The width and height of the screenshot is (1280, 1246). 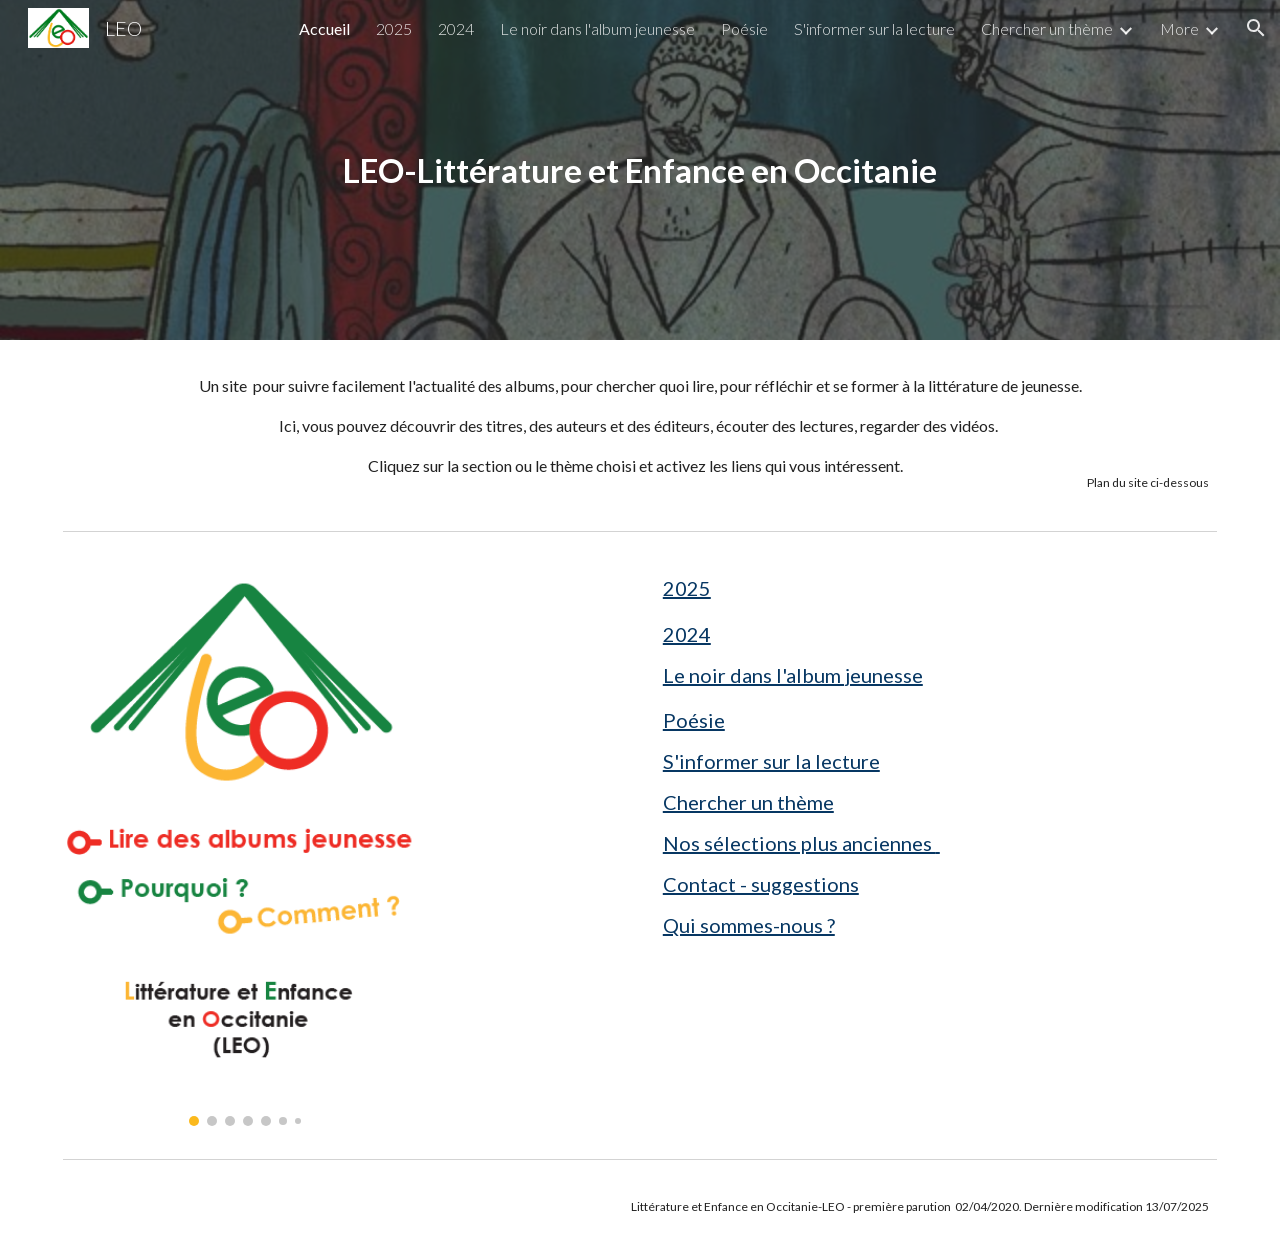 What do you see at coordinates (1256, 28) in the screenshot?
I see `[button]` at bounding box center [1256, 28].